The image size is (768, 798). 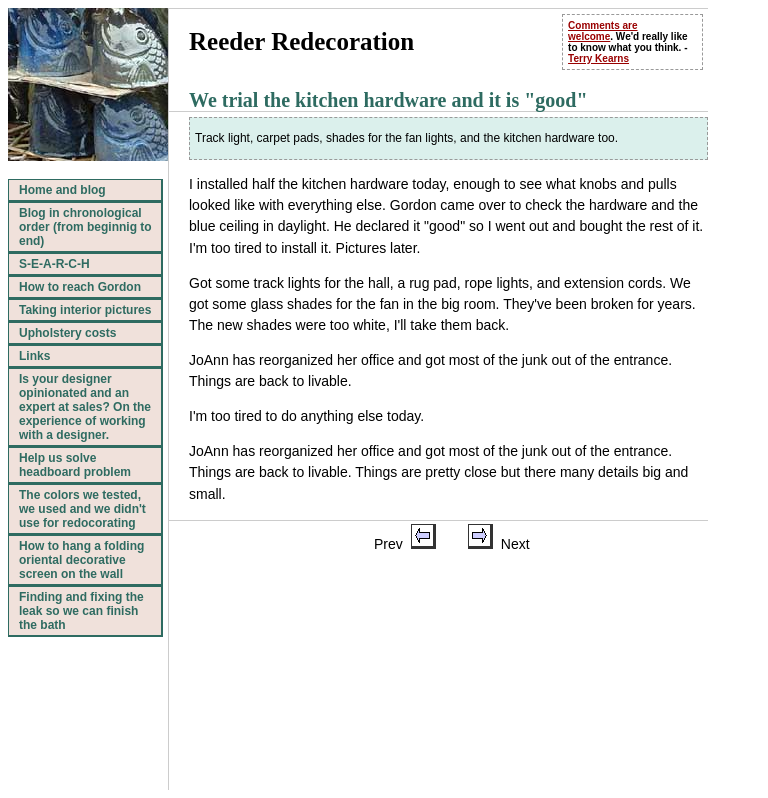 I want to click on How to reach Gordon, so click(x=80, y=287).